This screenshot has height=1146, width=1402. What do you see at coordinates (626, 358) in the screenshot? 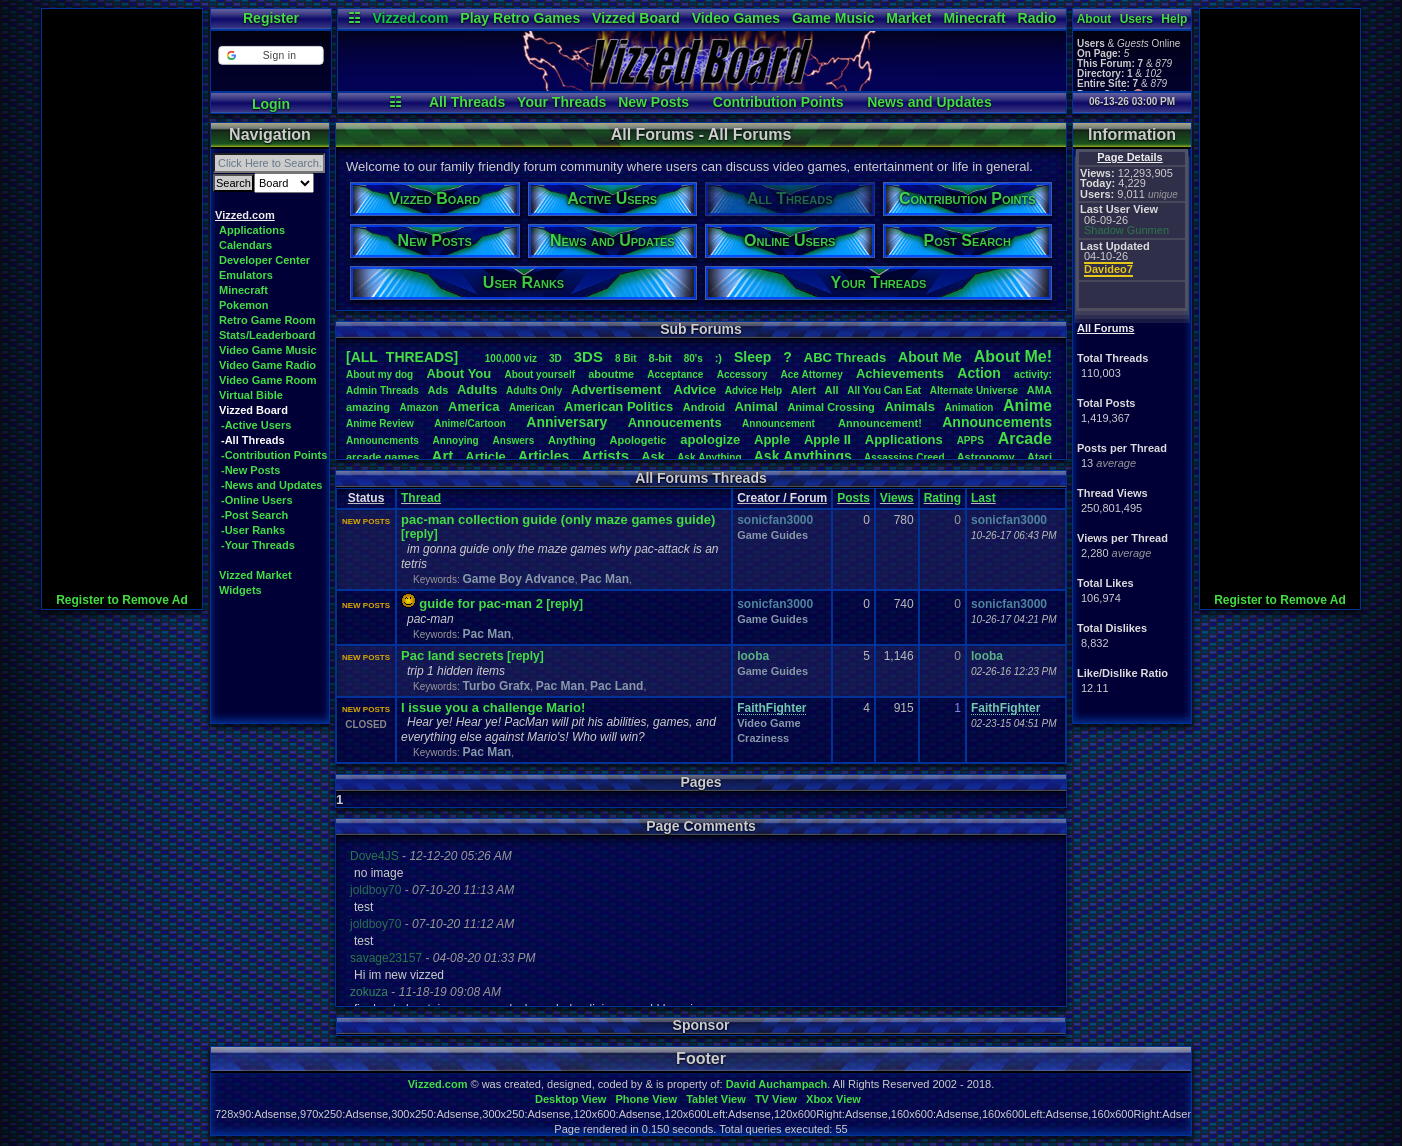
I see `8Bit` at bounding box center [626, 358].